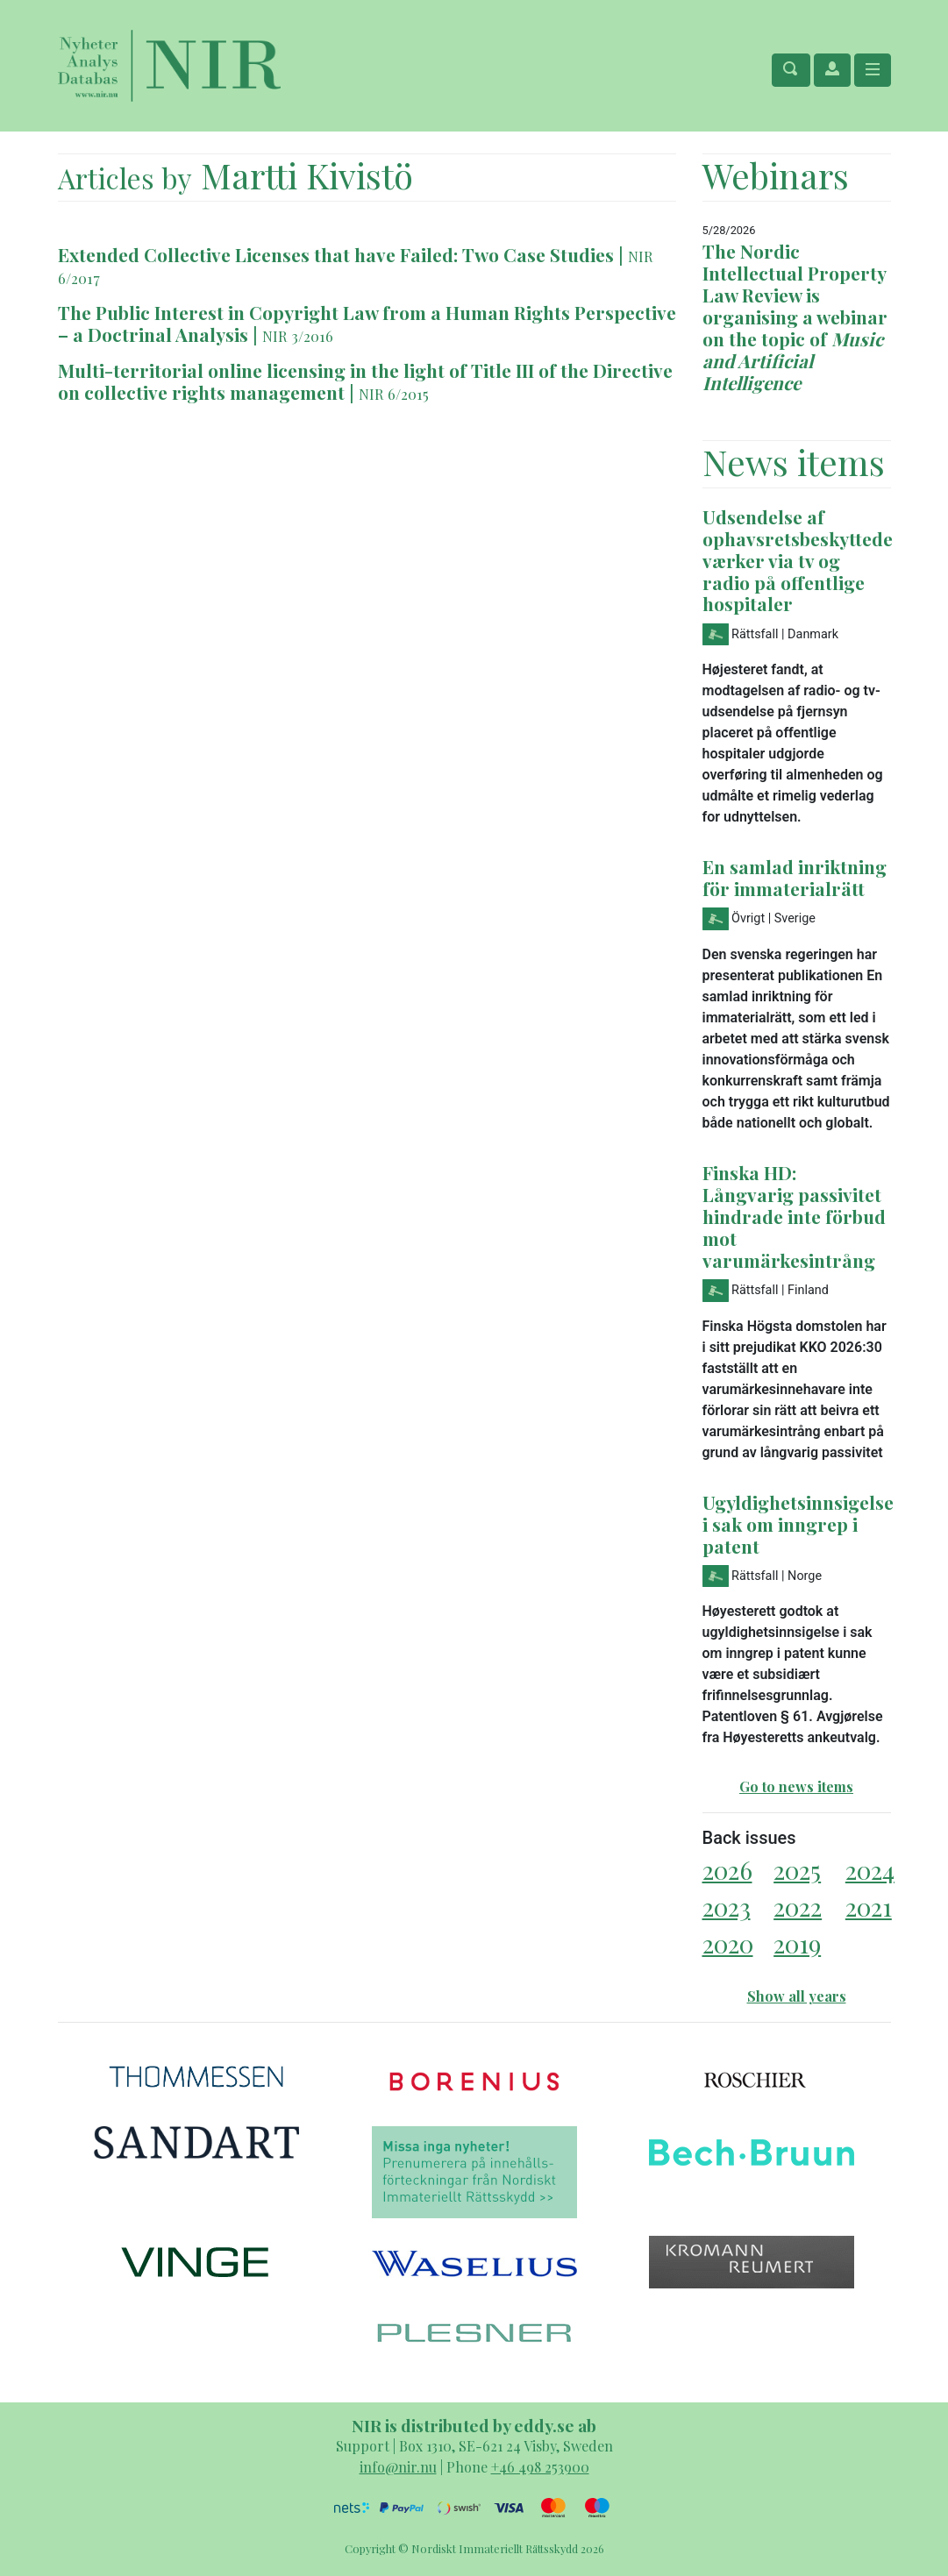 The image size is (948, 2576). I want to click on 2019, so click(797, 1943).